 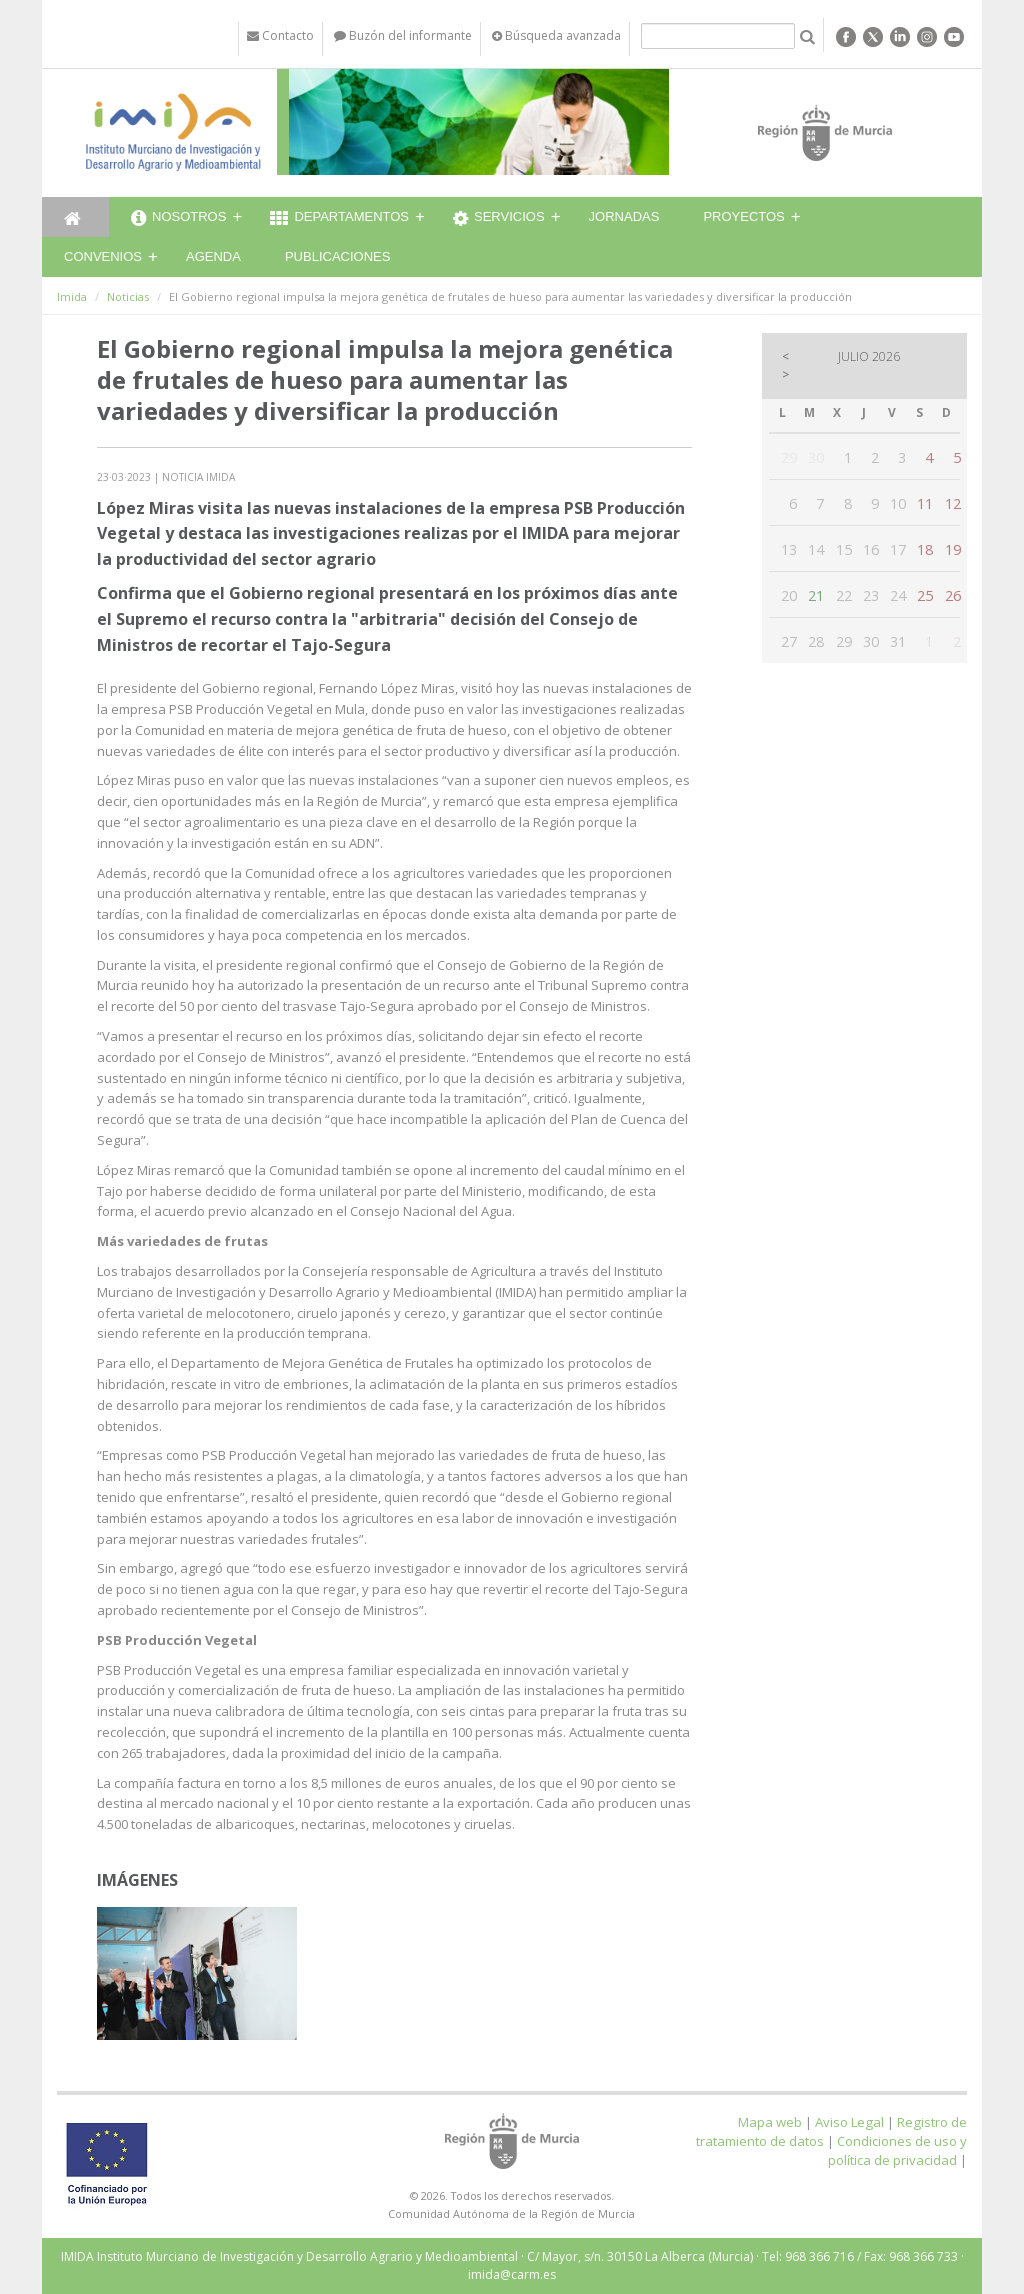 I want to click on Noticias, so click(x=128, y=296).